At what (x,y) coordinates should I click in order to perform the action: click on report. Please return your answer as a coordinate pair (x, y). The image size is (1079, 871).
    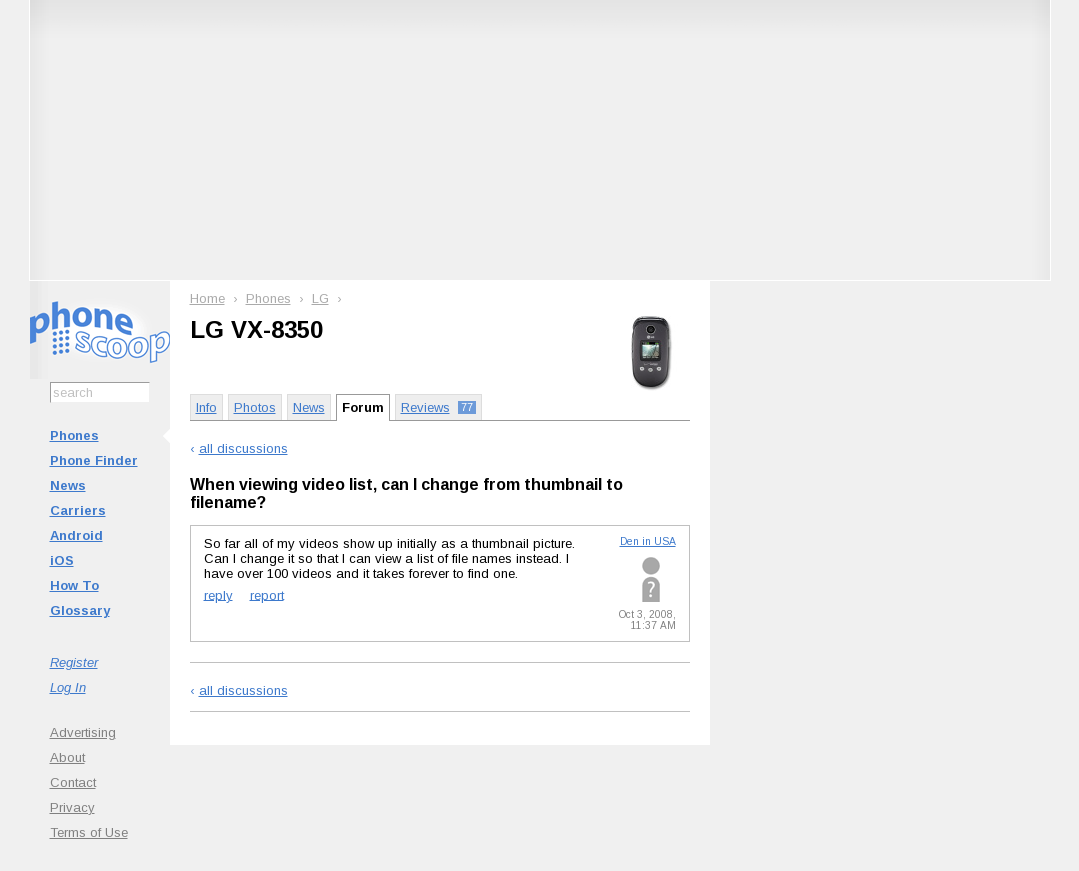
    Looking at the image, I should click on (267, 594).